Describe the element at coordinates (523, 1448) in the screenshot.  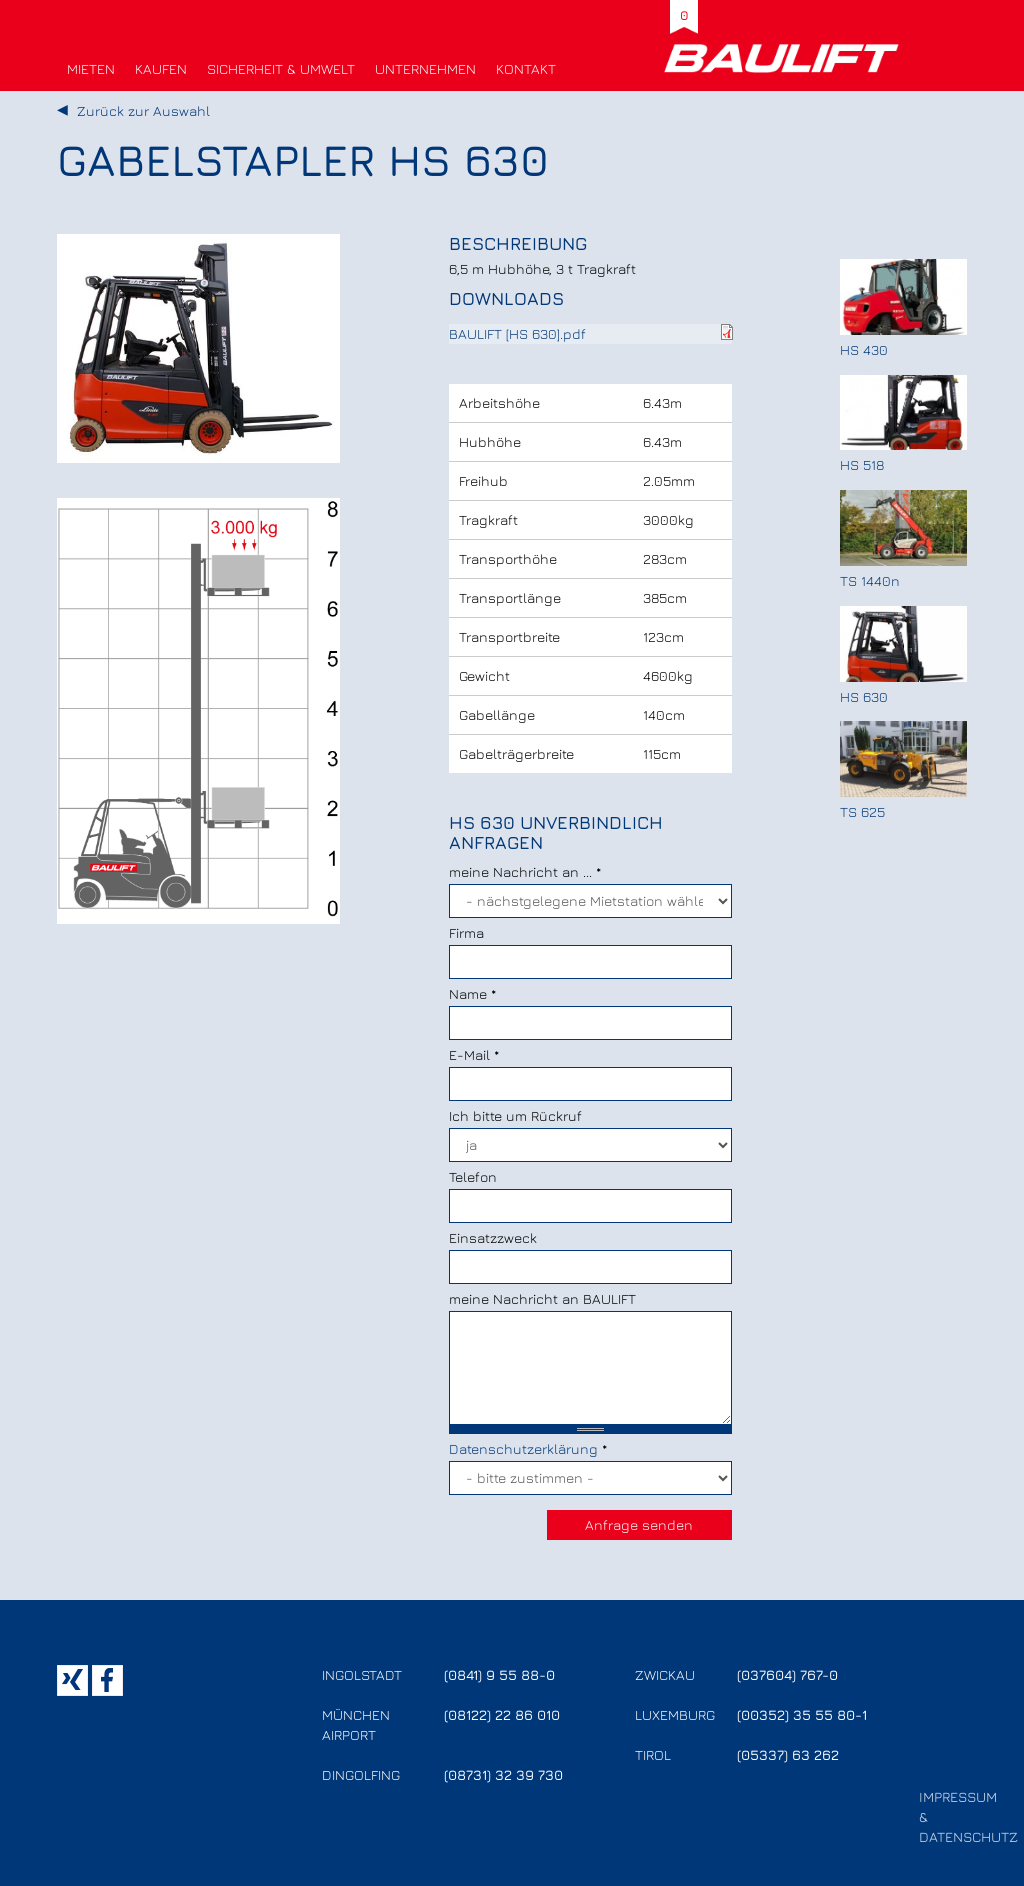
I see `Datenschutzerklärung` at that location.